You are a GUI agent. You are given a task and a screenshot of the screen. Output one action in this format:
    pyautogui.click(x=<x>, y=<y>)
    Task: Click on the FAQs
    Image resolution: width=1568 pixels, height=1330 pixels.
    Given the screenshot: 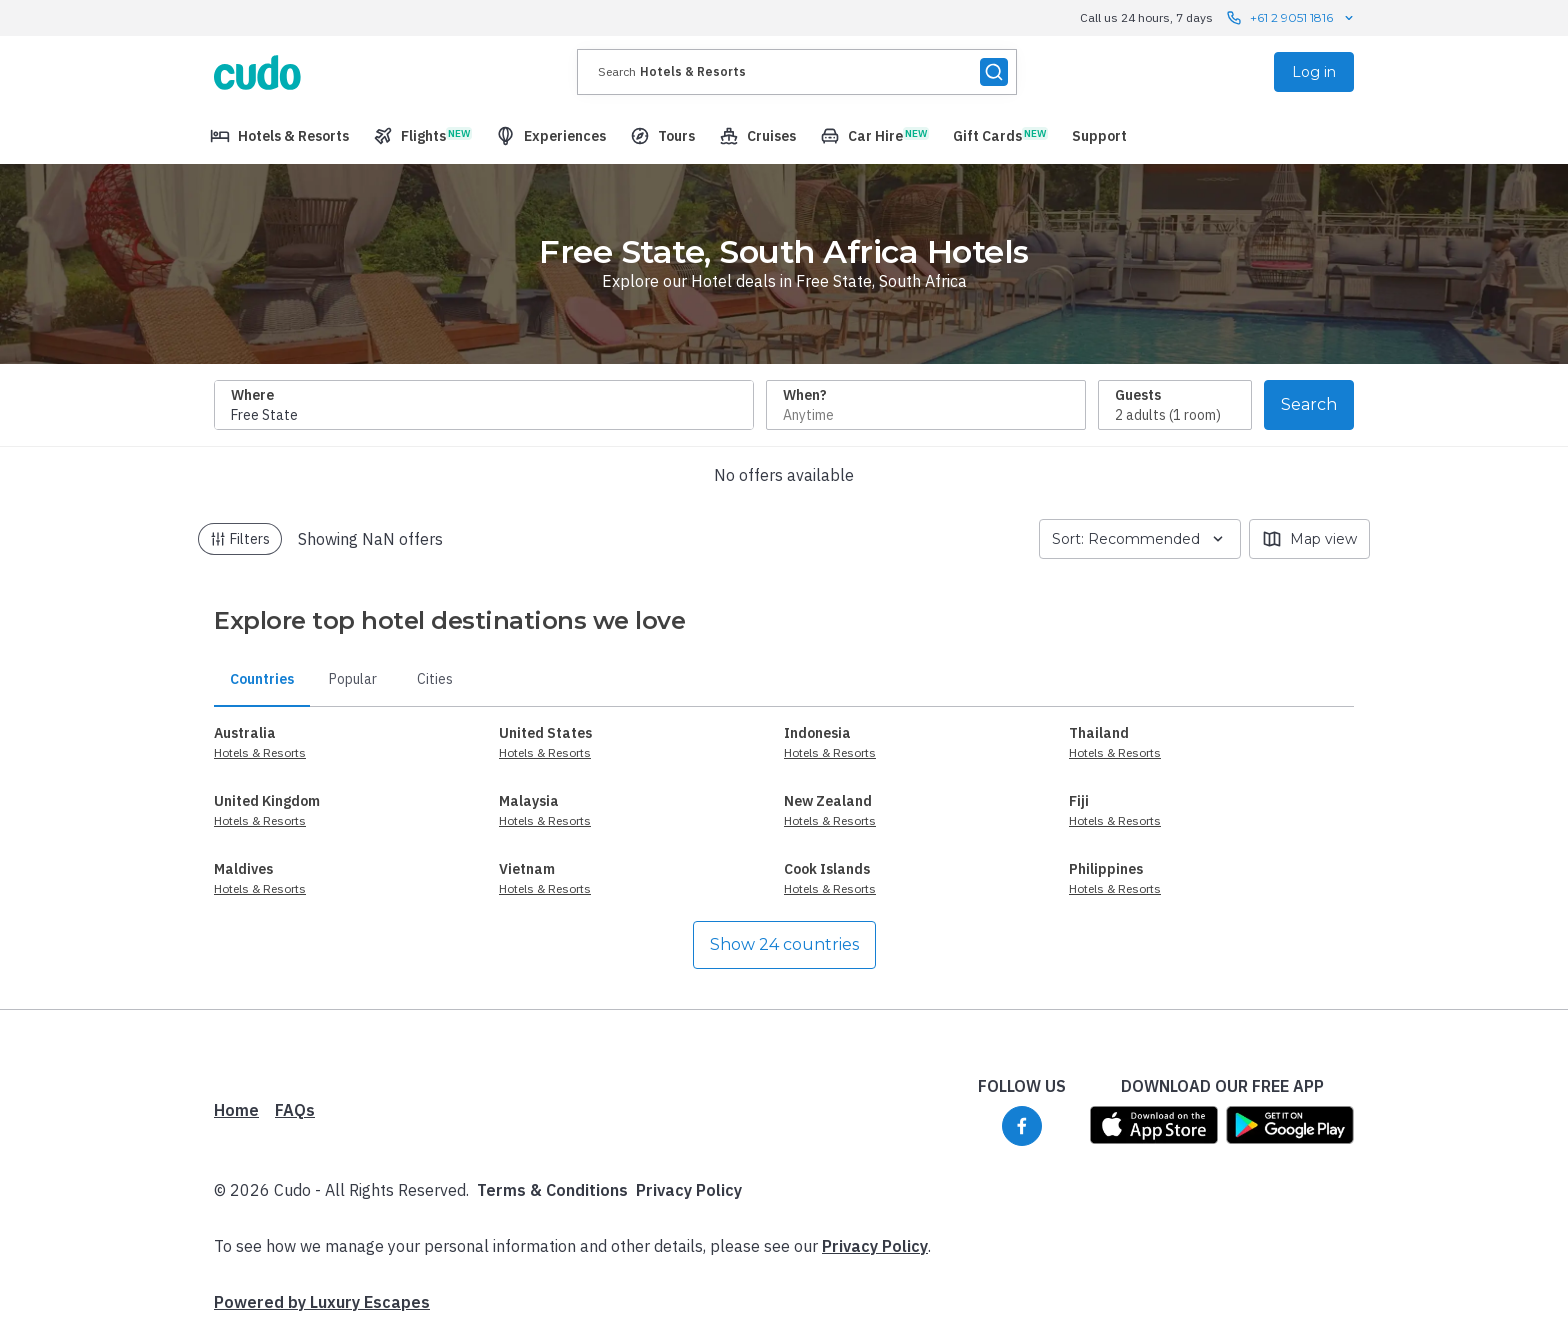 What is the action you would take?
    pyautogui.click(x=295, y=1110)
    